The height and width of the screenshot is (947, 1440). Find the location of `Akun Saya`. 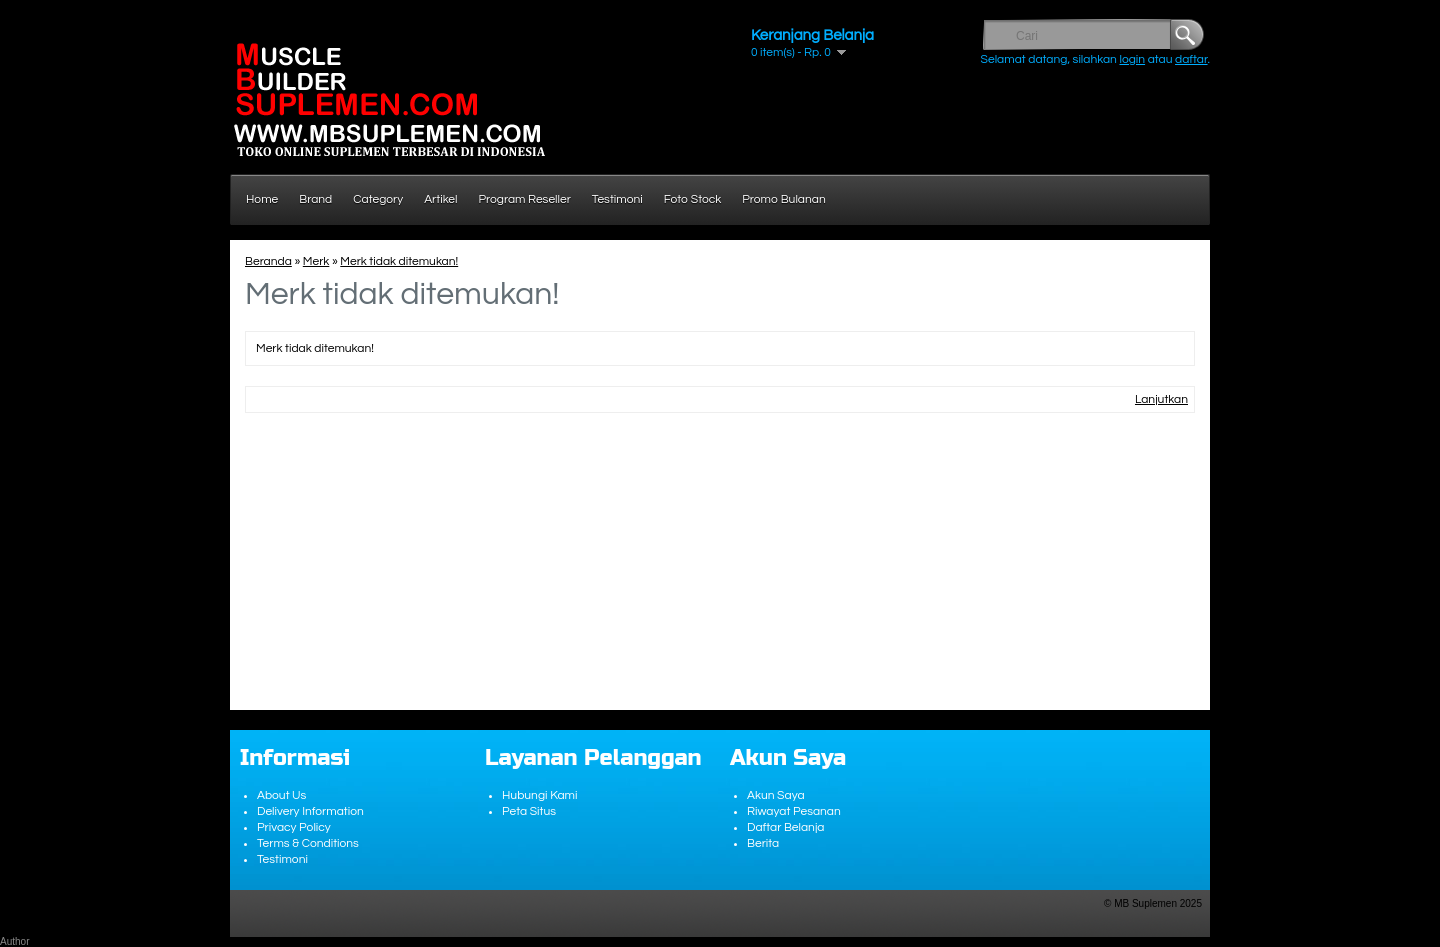

Akun Saya is located at coordinates (776, 795).